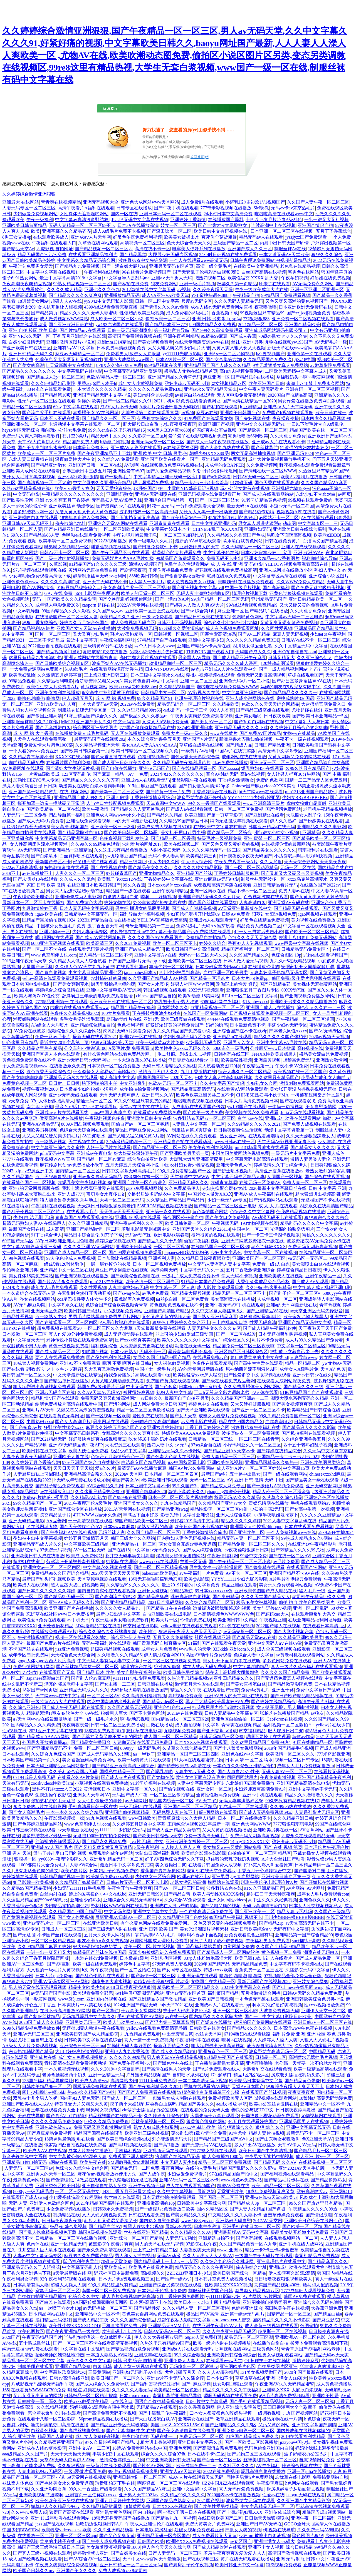 This screenshot has height=2576, width=356. What do you see at coordinates (174, 1859) in the screenshot?
I see `好了AV四色综合无码久久下载` at bounding box center [174, 1859].